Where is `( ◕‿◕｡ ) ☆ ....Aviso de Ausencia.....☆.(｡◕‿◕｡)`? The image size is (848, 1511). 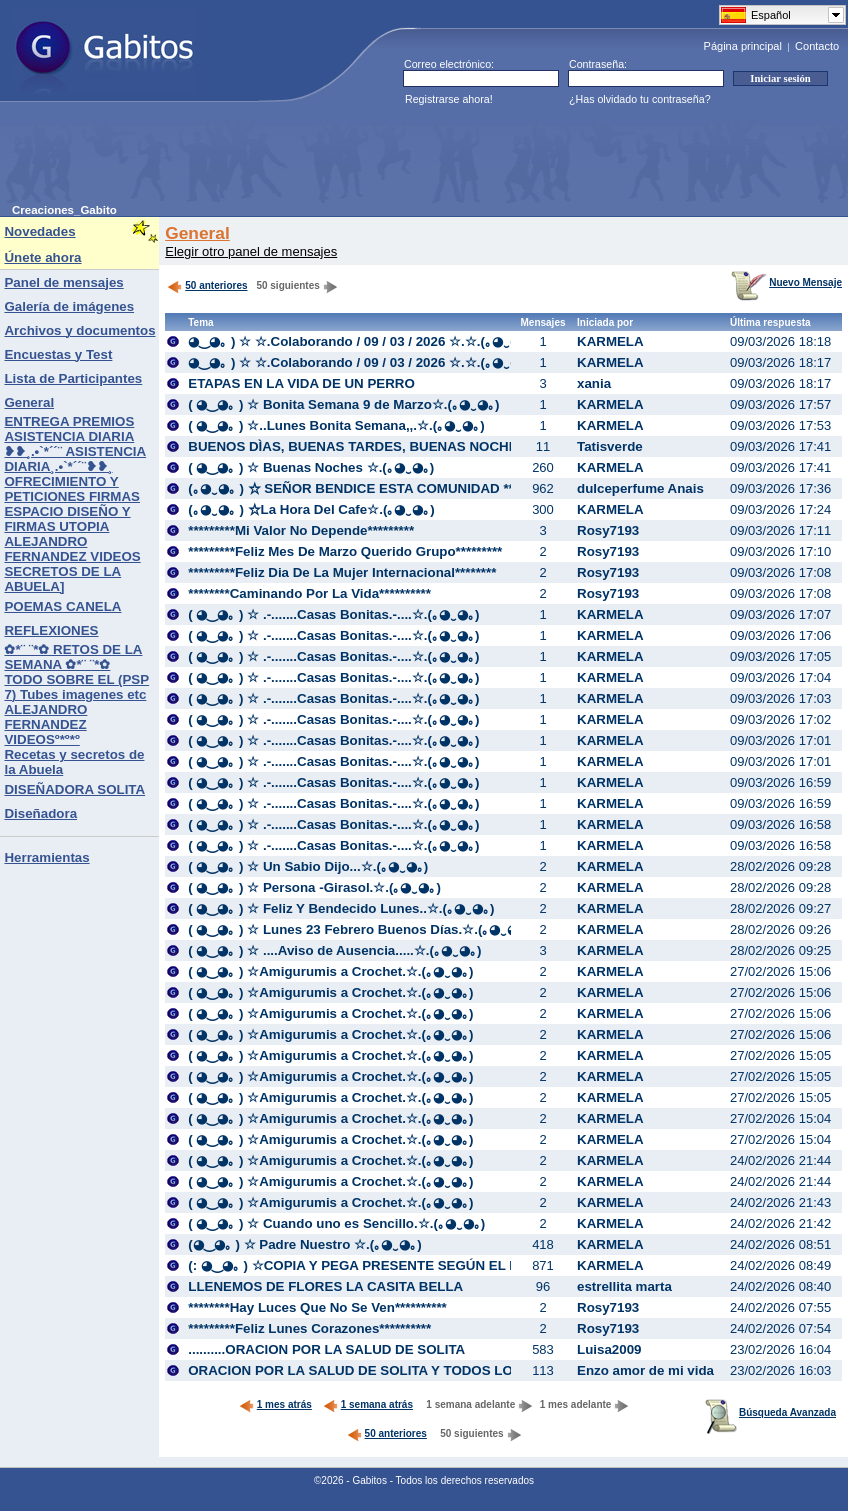 ( ◕‿◕｡ ) ☆ ....Aviso de Ausencia.....☆.(｡◕‿◕｡) is located at coordinates (334, 950).